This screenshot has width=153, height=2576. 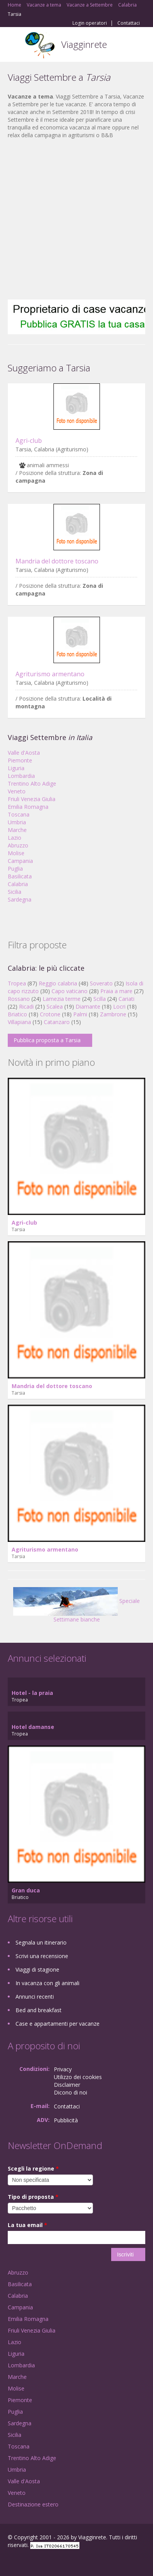 What do you see at coordinates (47, 1983) in the screenshot?
I see `In vacanza con gli animali` at bounding box center [47, 1983].